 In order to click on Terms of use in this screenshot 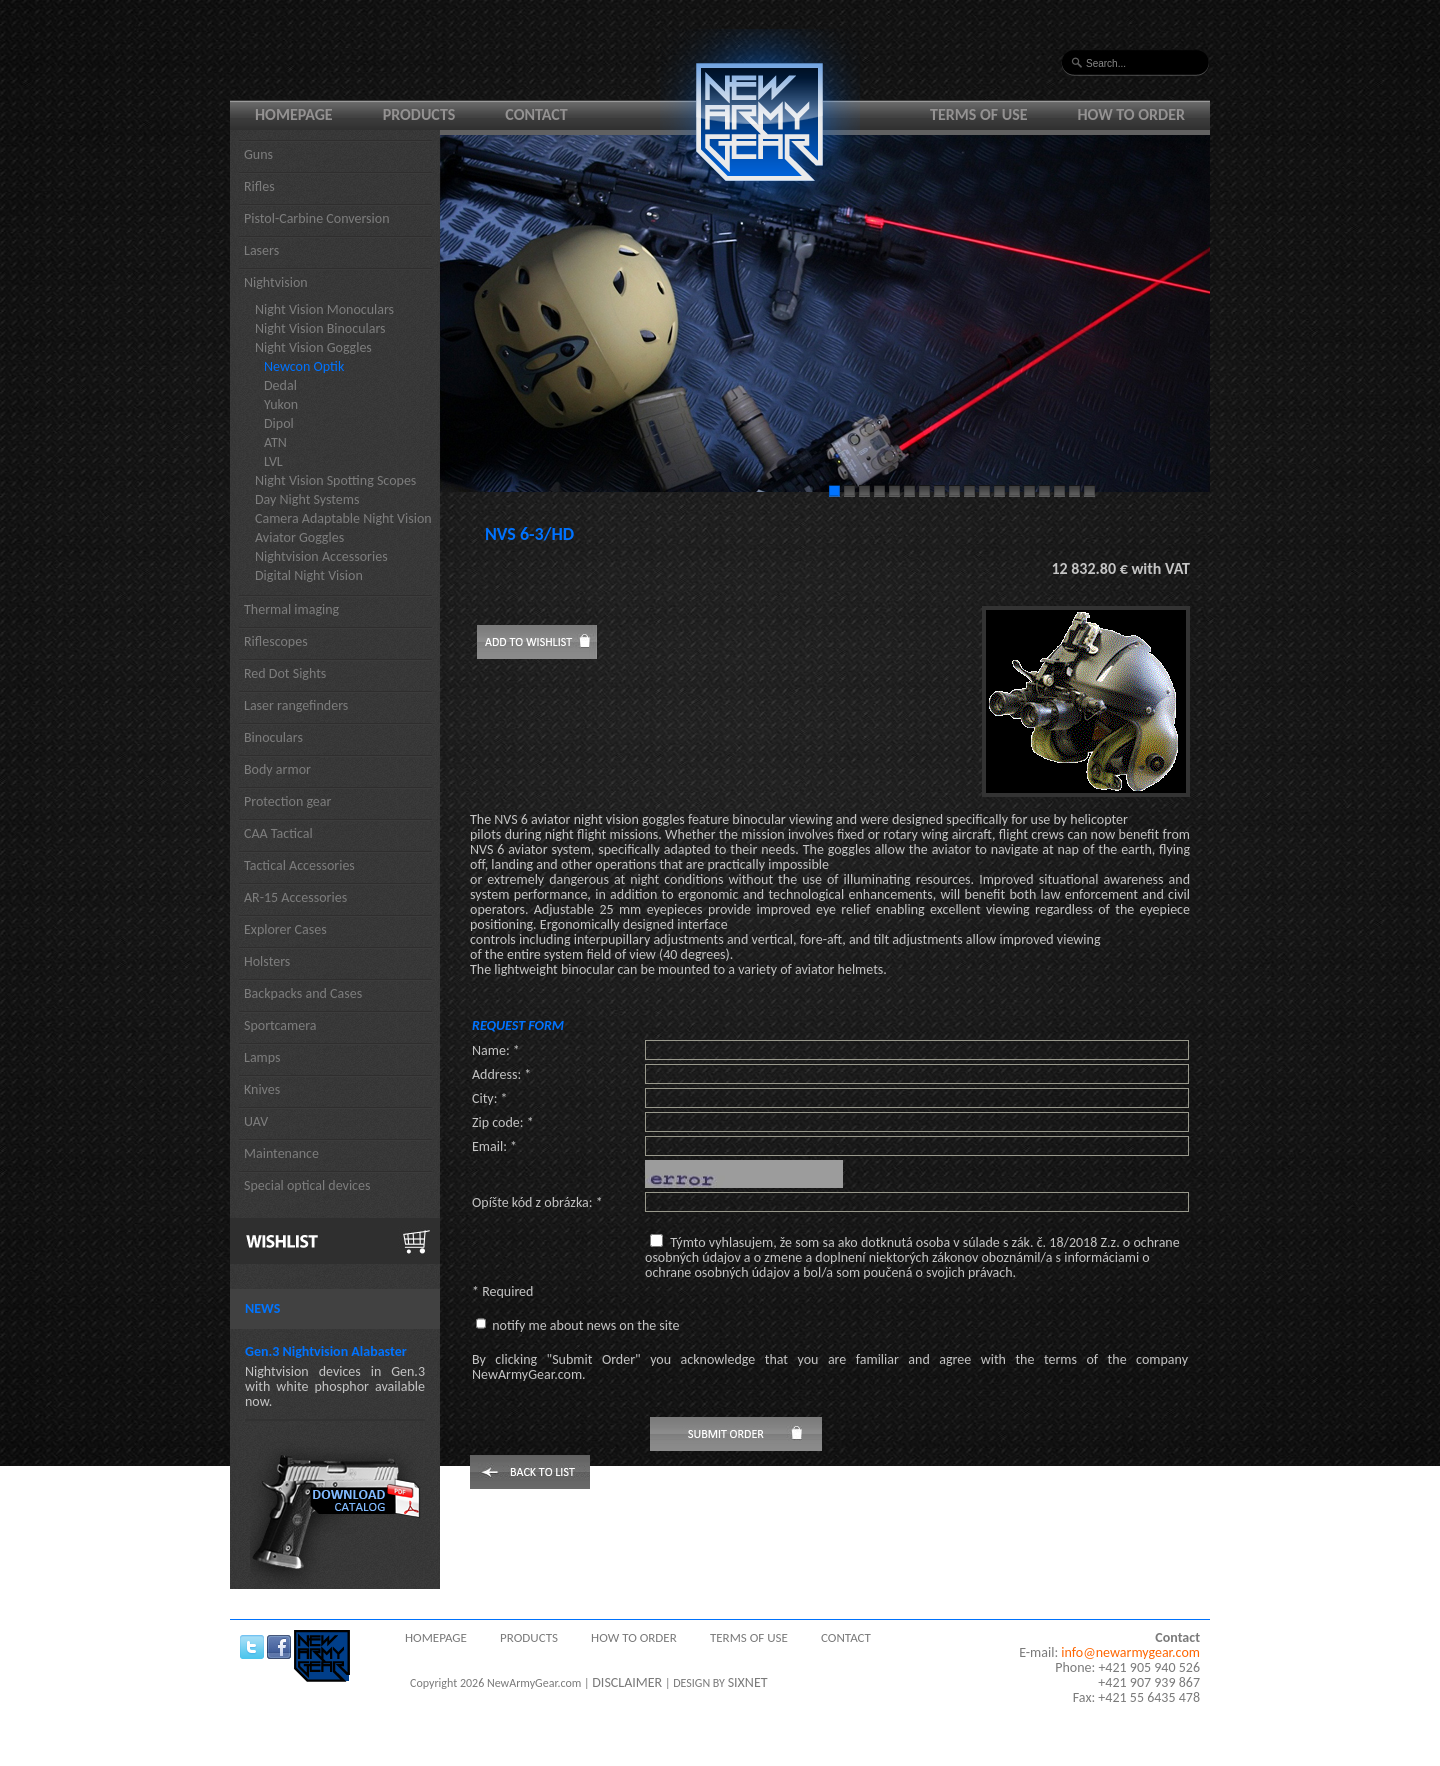, I will do `click(979, 114)`.